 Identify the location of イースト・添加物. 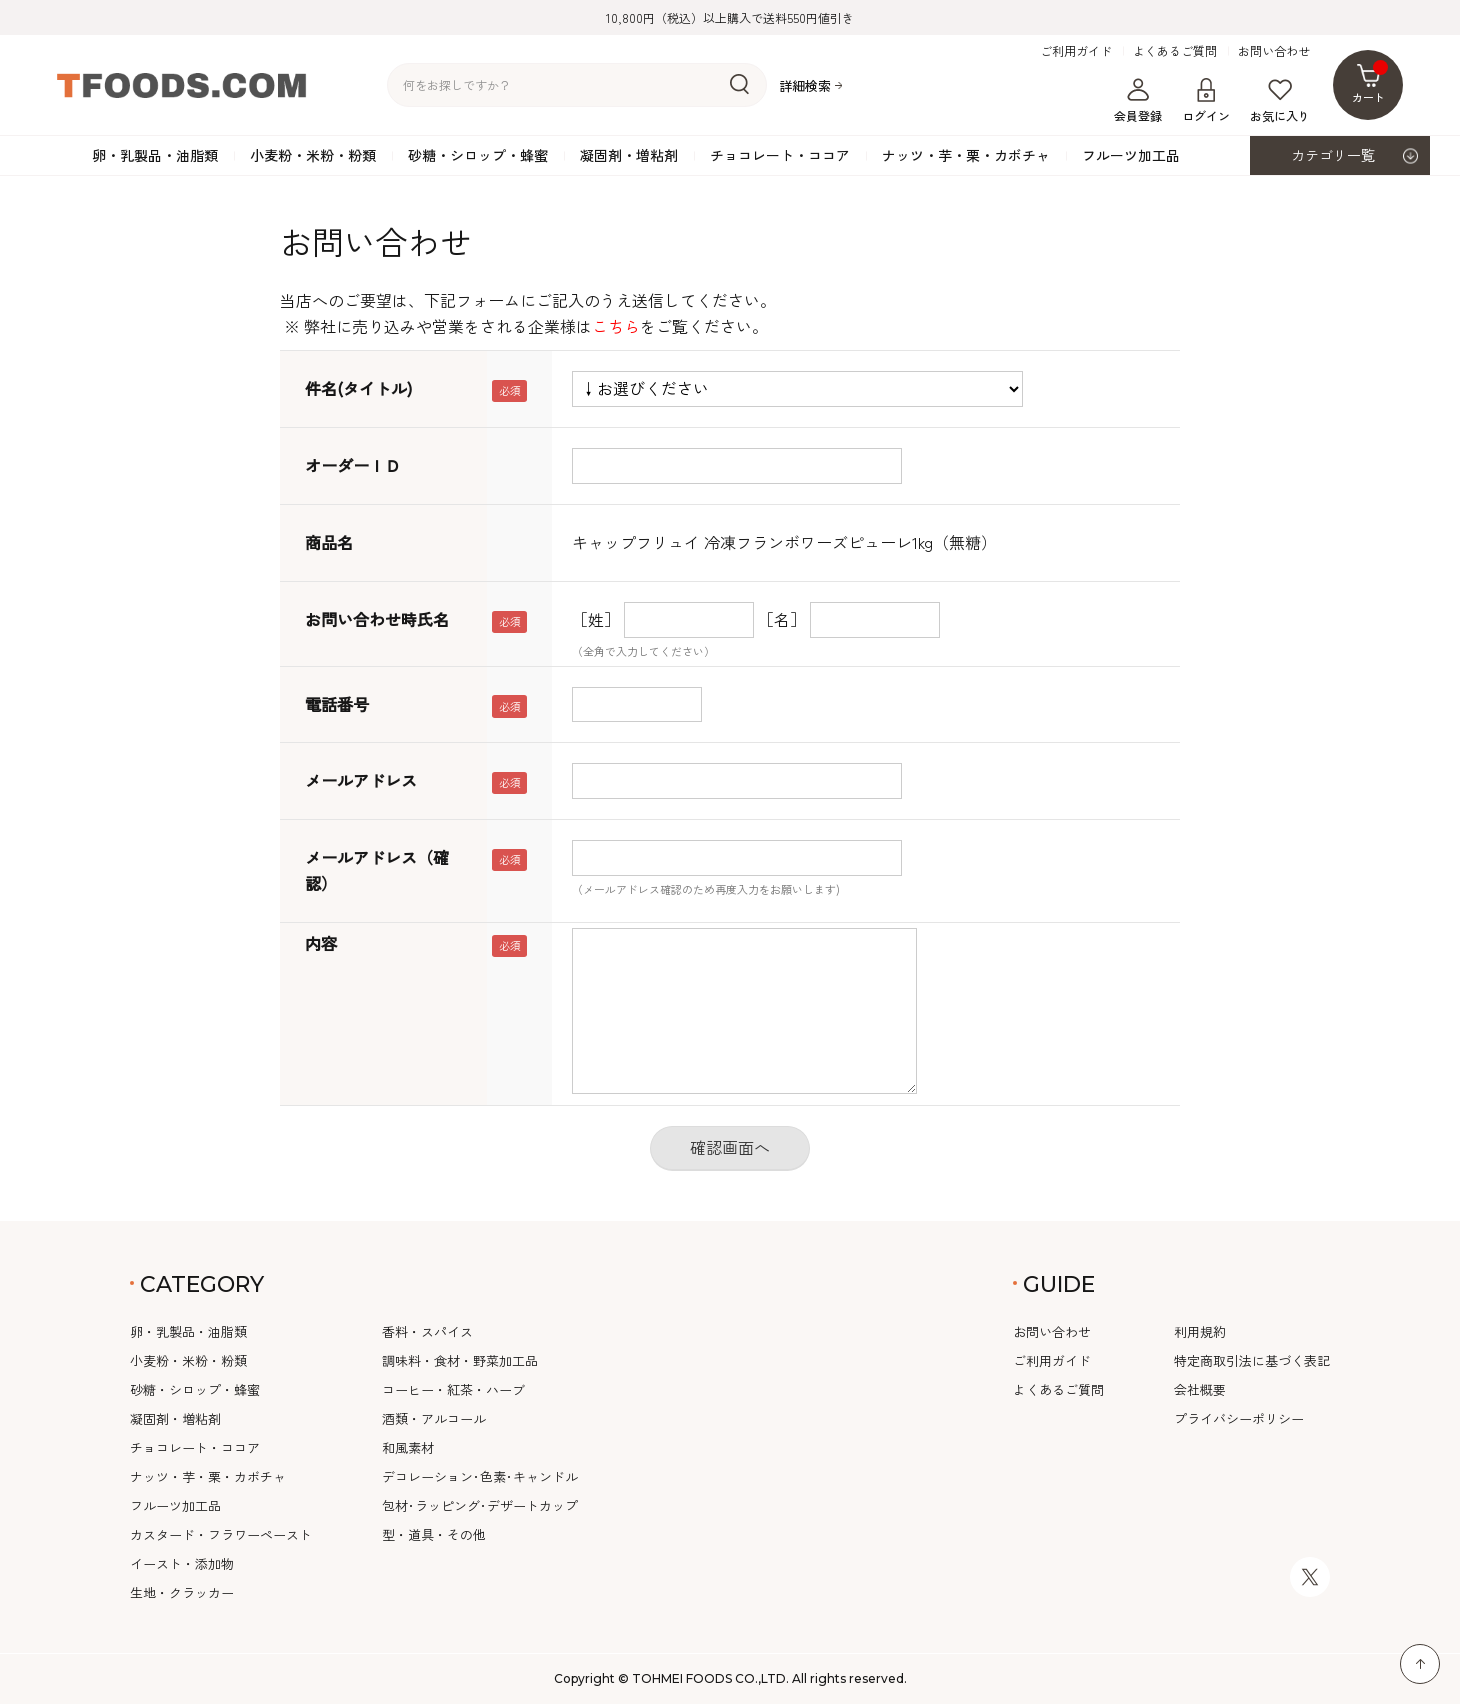
(182, 1563).